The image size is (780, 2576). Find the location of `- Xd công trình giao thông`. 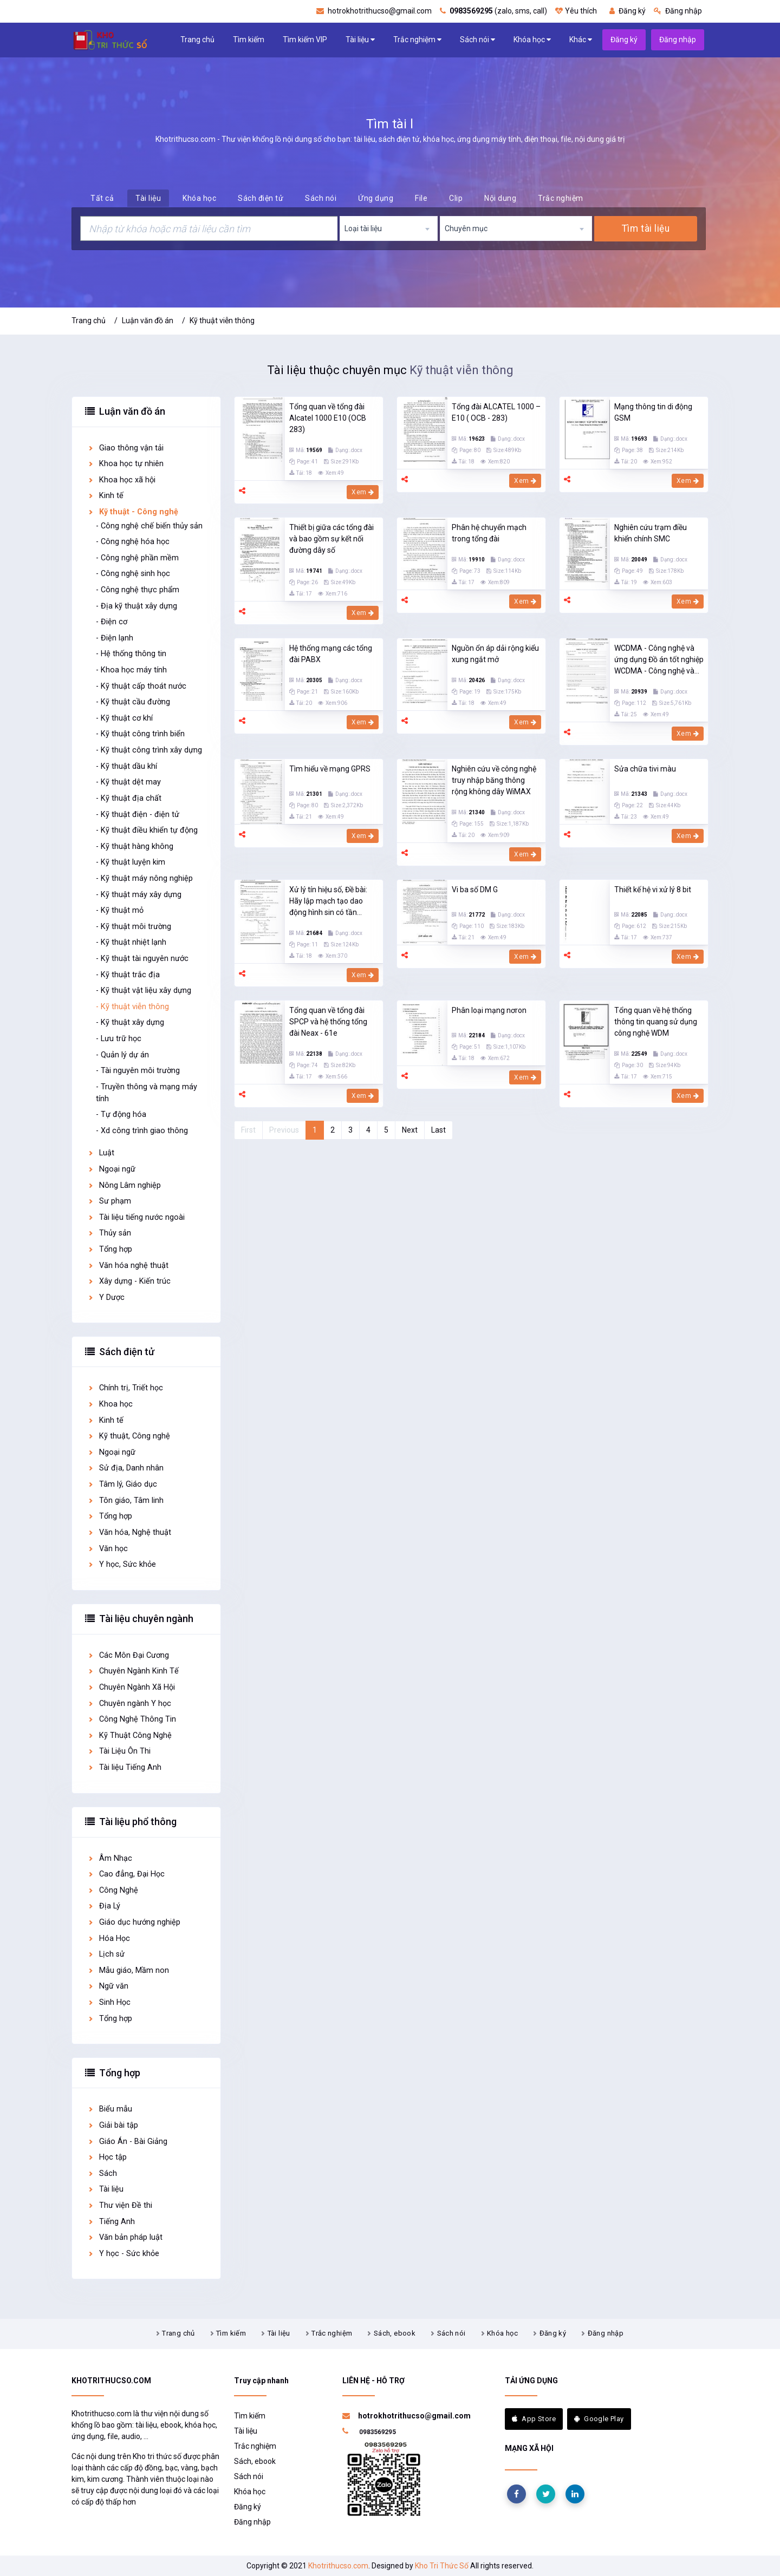

- Xd công trình giao thông is located at coordinates (142, 1130).